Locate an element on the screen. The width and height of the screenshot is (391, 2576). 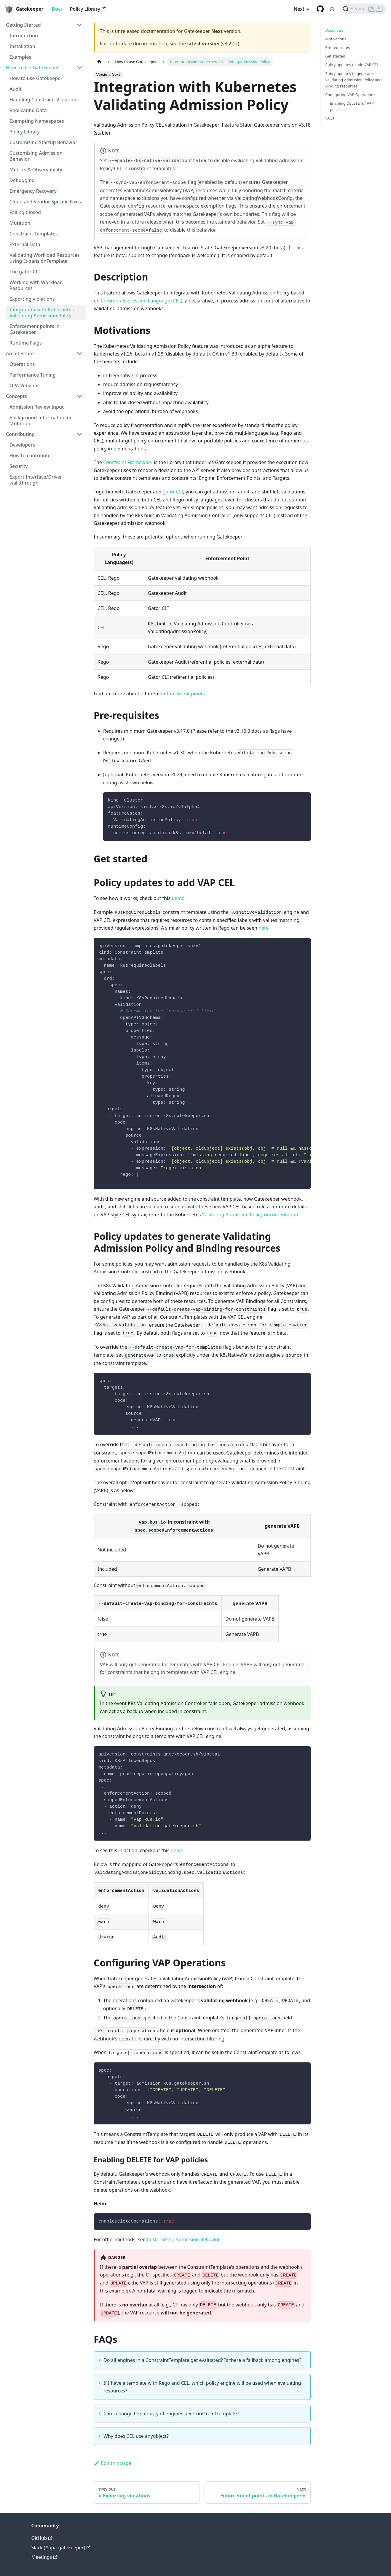
Constraint Framework is located at coordinates (128, 462).